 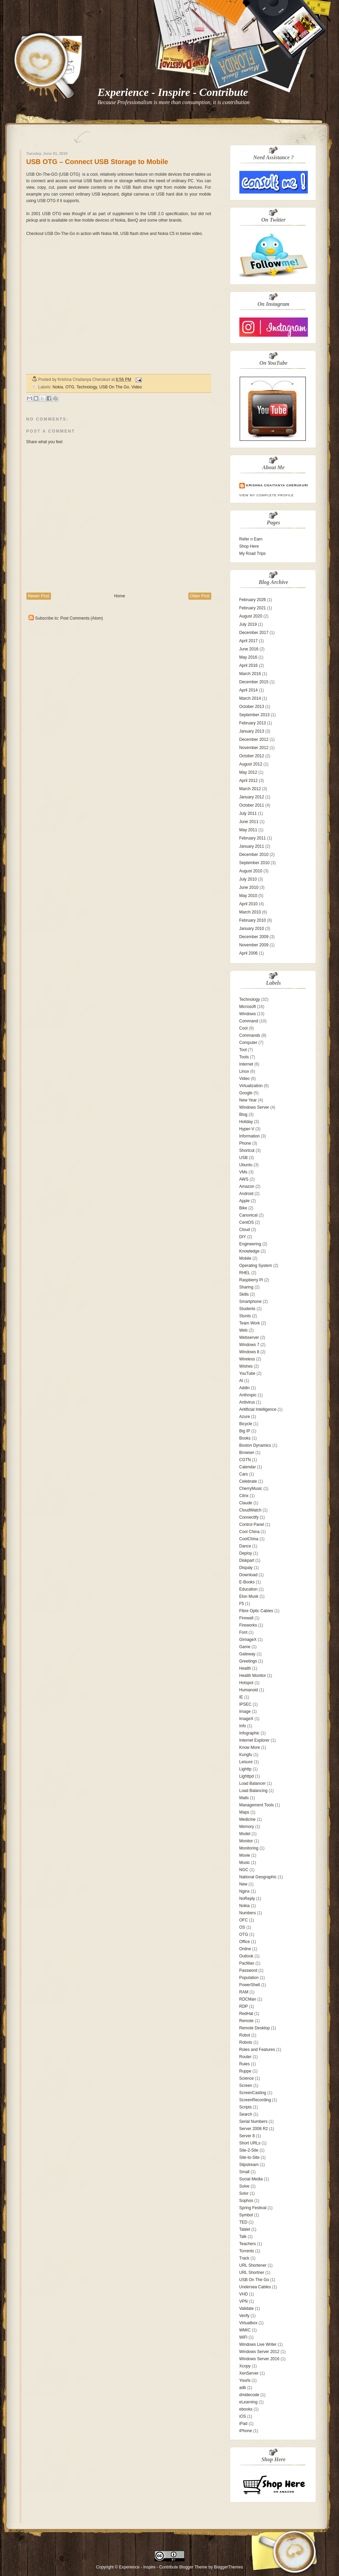 What do you see at coordinates (252, 2207) in the screenshot?
I see `Spring Festival` at bounding box center [252, 2207].